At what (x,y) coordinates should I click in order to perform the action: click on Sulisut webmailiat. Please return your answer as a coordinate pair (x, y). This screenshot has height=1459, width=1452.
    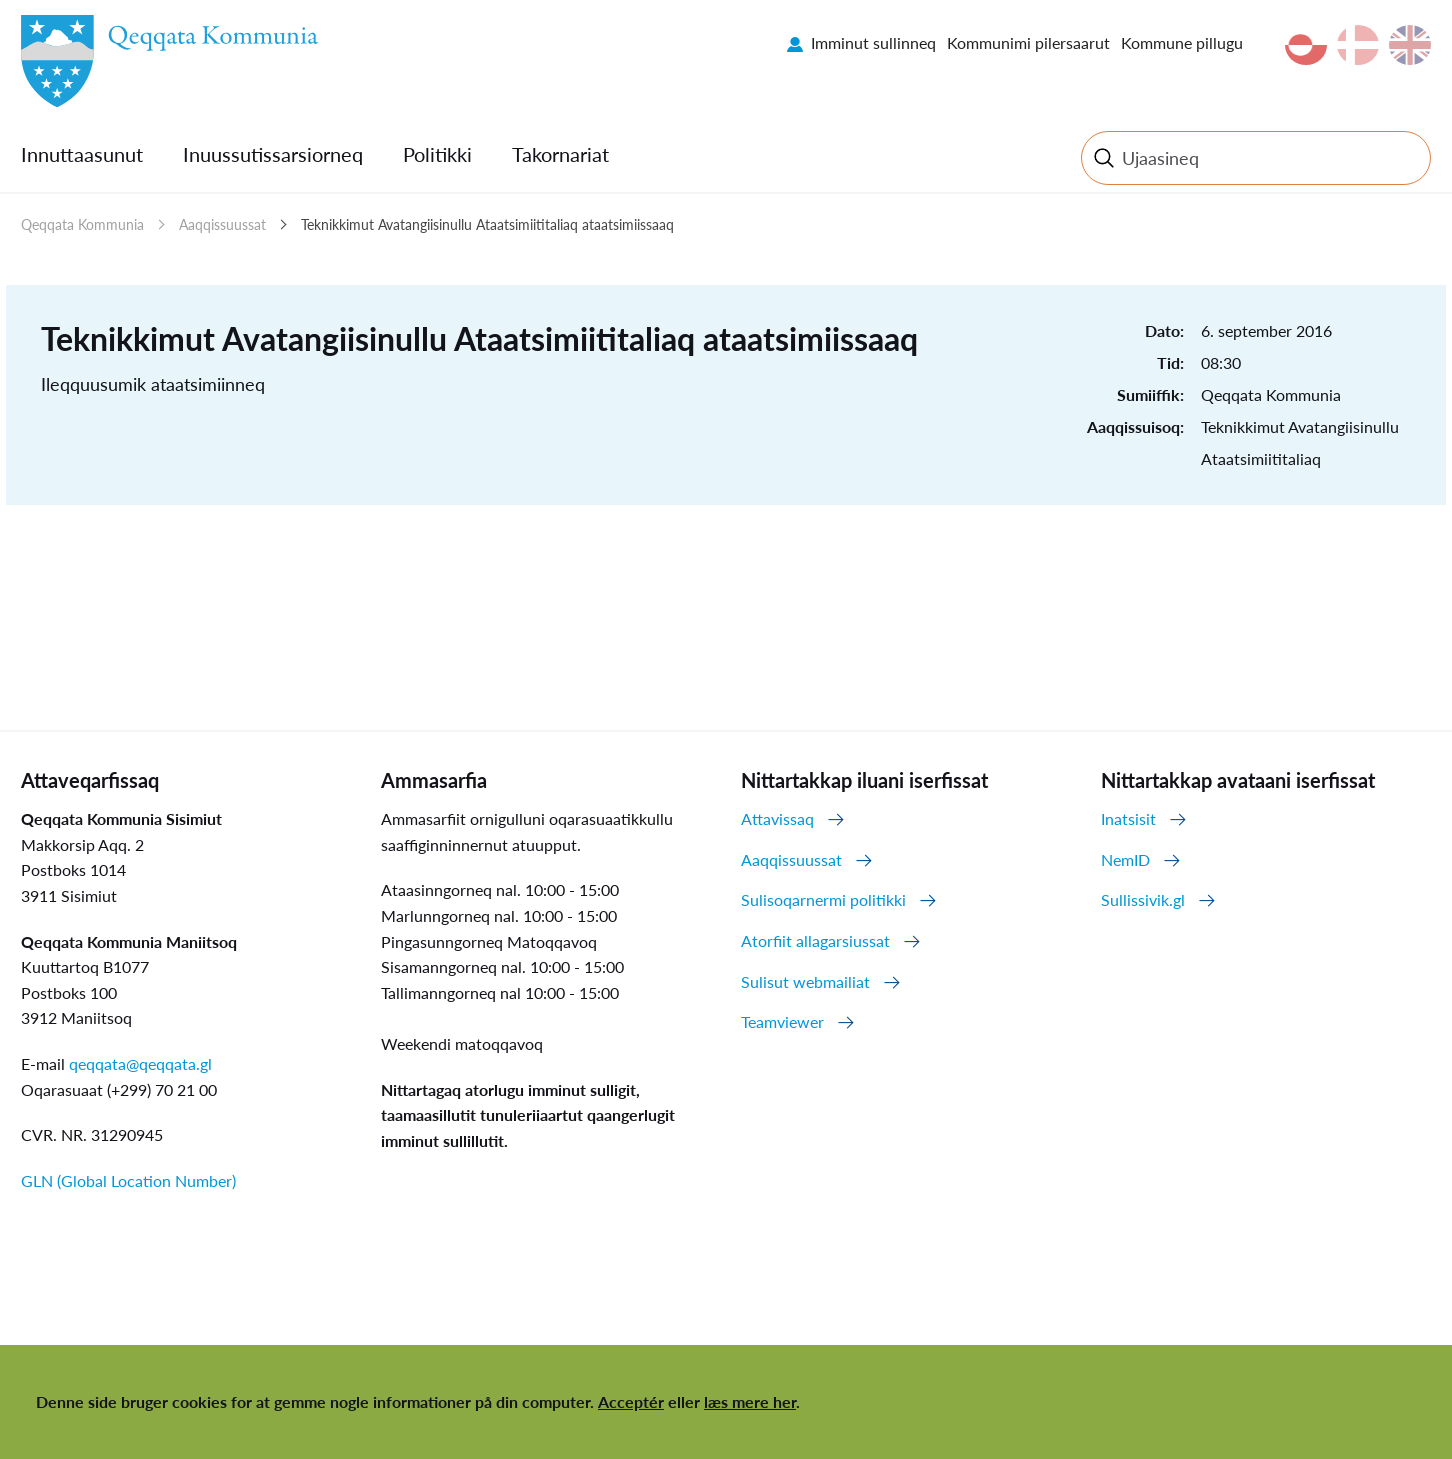
    Looking at the image, I should click on (805, 981).